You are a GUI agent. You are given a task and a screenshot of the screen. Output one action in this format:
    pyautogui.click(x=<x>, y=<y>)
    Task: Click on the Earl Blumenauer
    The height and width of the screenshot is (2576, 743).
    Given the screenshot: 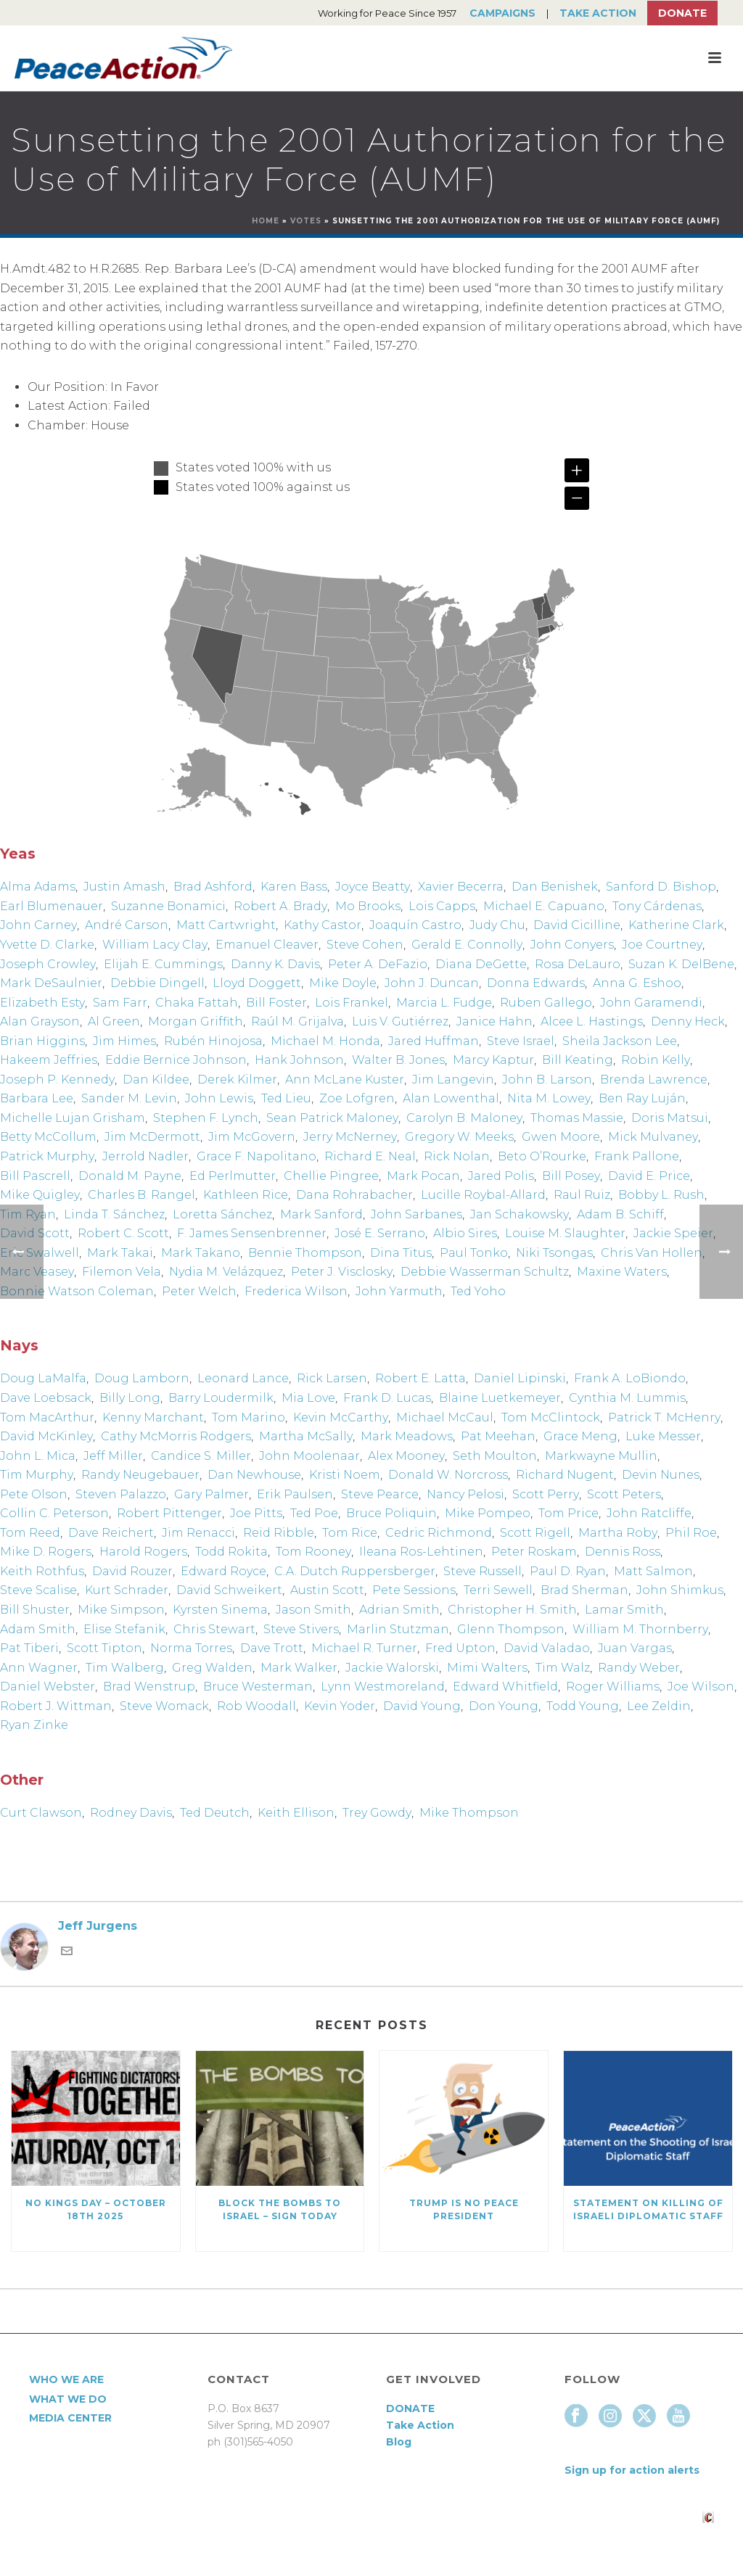 What is the action you would take?
    pyautogui.click(x=51, y=906)
    